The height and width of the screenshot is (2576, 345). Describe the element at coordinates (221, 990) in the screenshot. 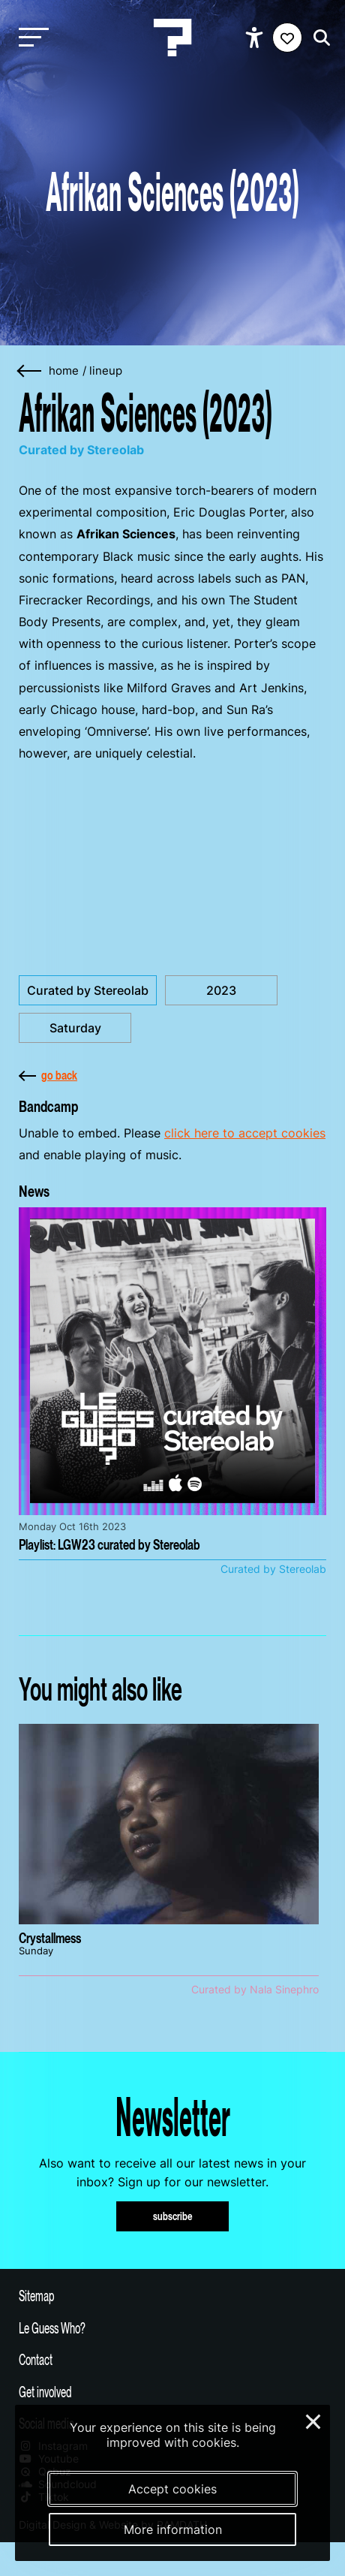

I see `2023` at that location.